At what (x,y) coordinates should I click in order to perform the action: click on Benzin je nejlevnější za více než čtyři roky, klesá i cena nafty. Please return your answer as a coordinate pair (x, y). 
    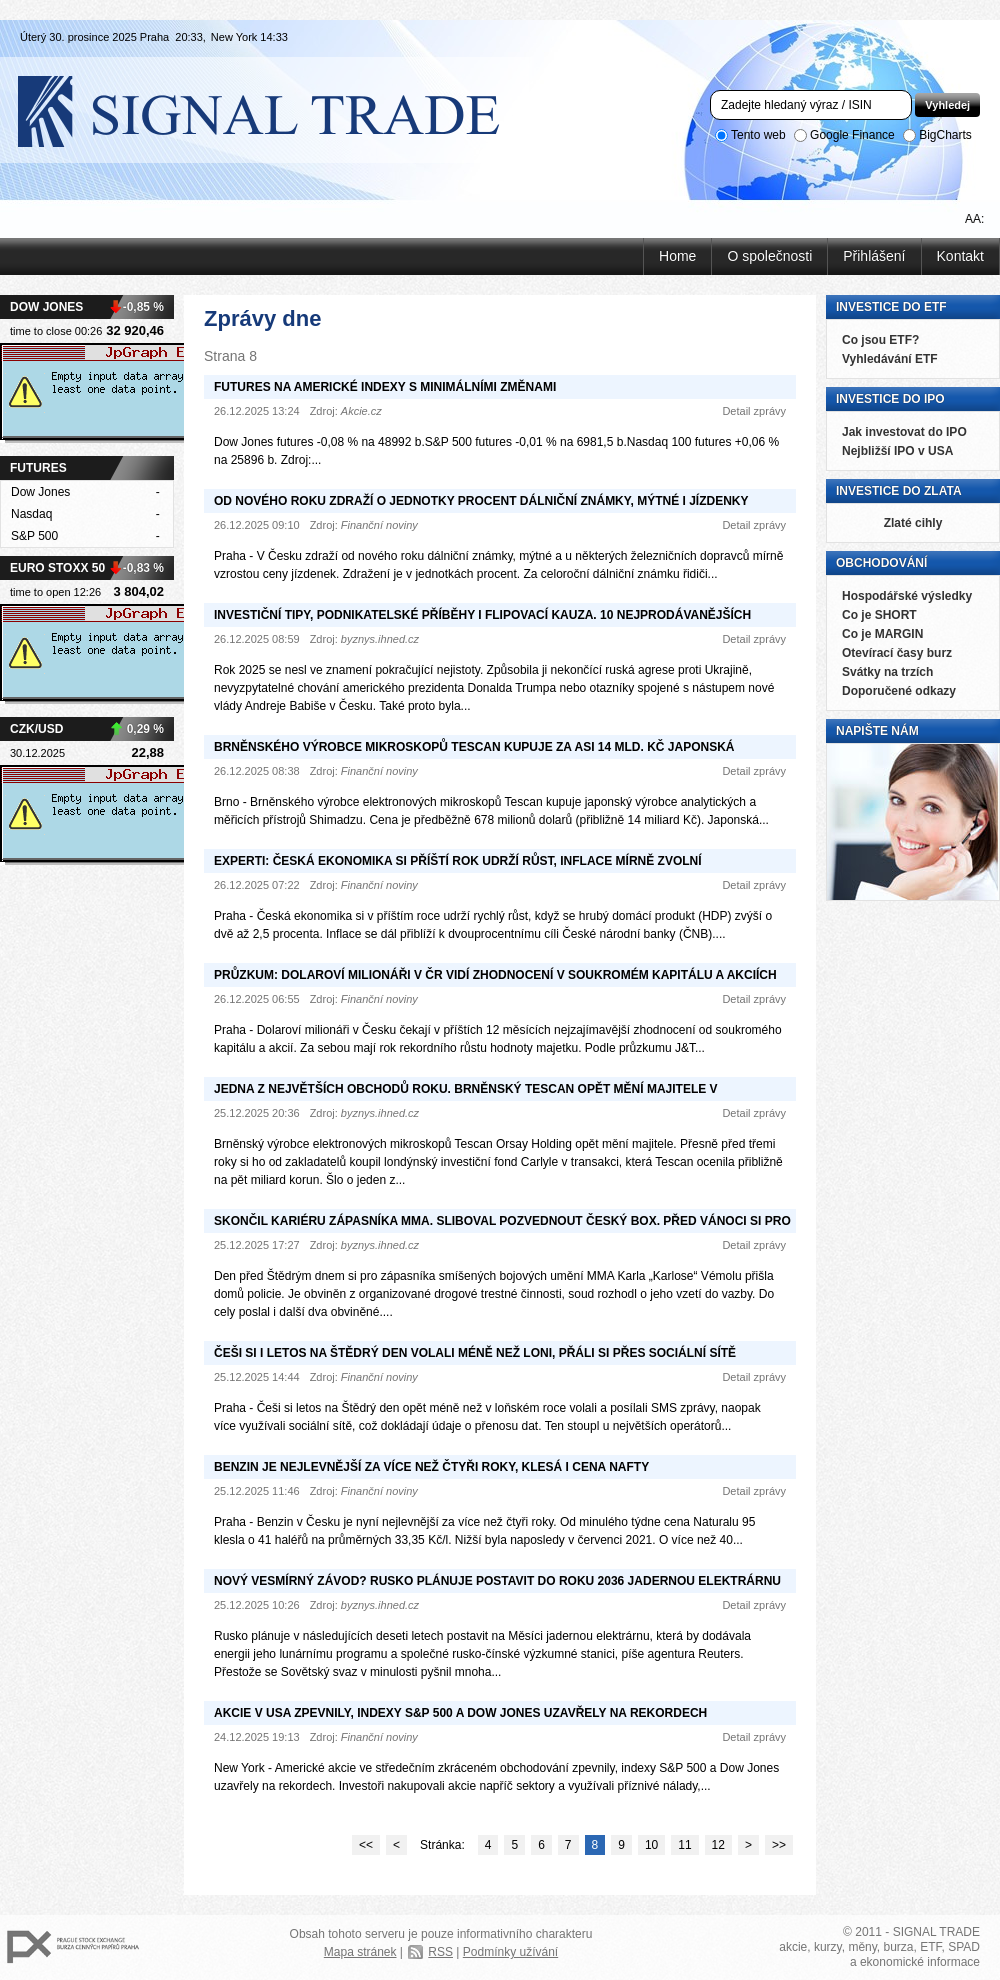
    Looking at the image, I should click on (431, 1467).